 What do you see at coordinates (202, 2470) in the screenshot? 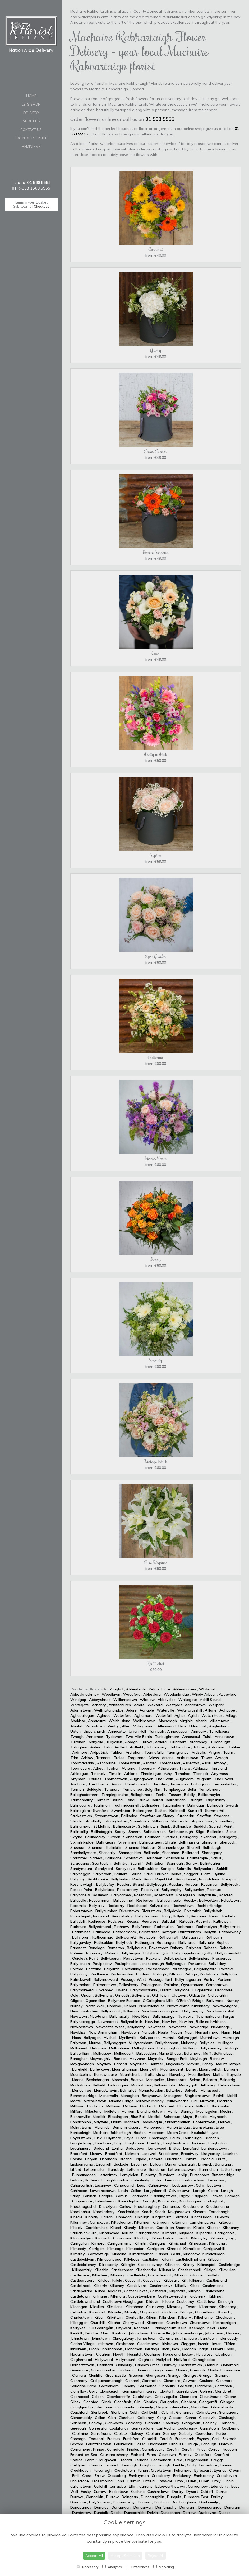
I see `Eyrecourt` at bounding box center [202, 2470].